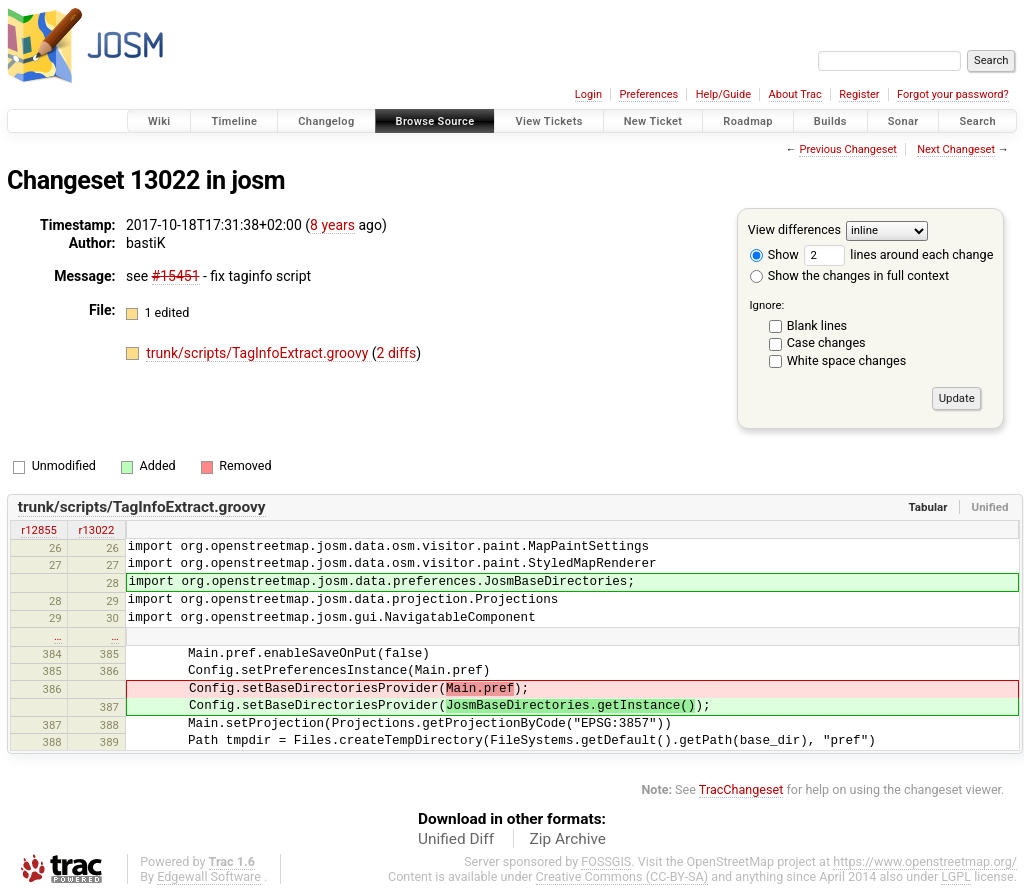  Describe the element at coordinates (953, 94) in the screenshot. I see `Forgot your password?` at that location.